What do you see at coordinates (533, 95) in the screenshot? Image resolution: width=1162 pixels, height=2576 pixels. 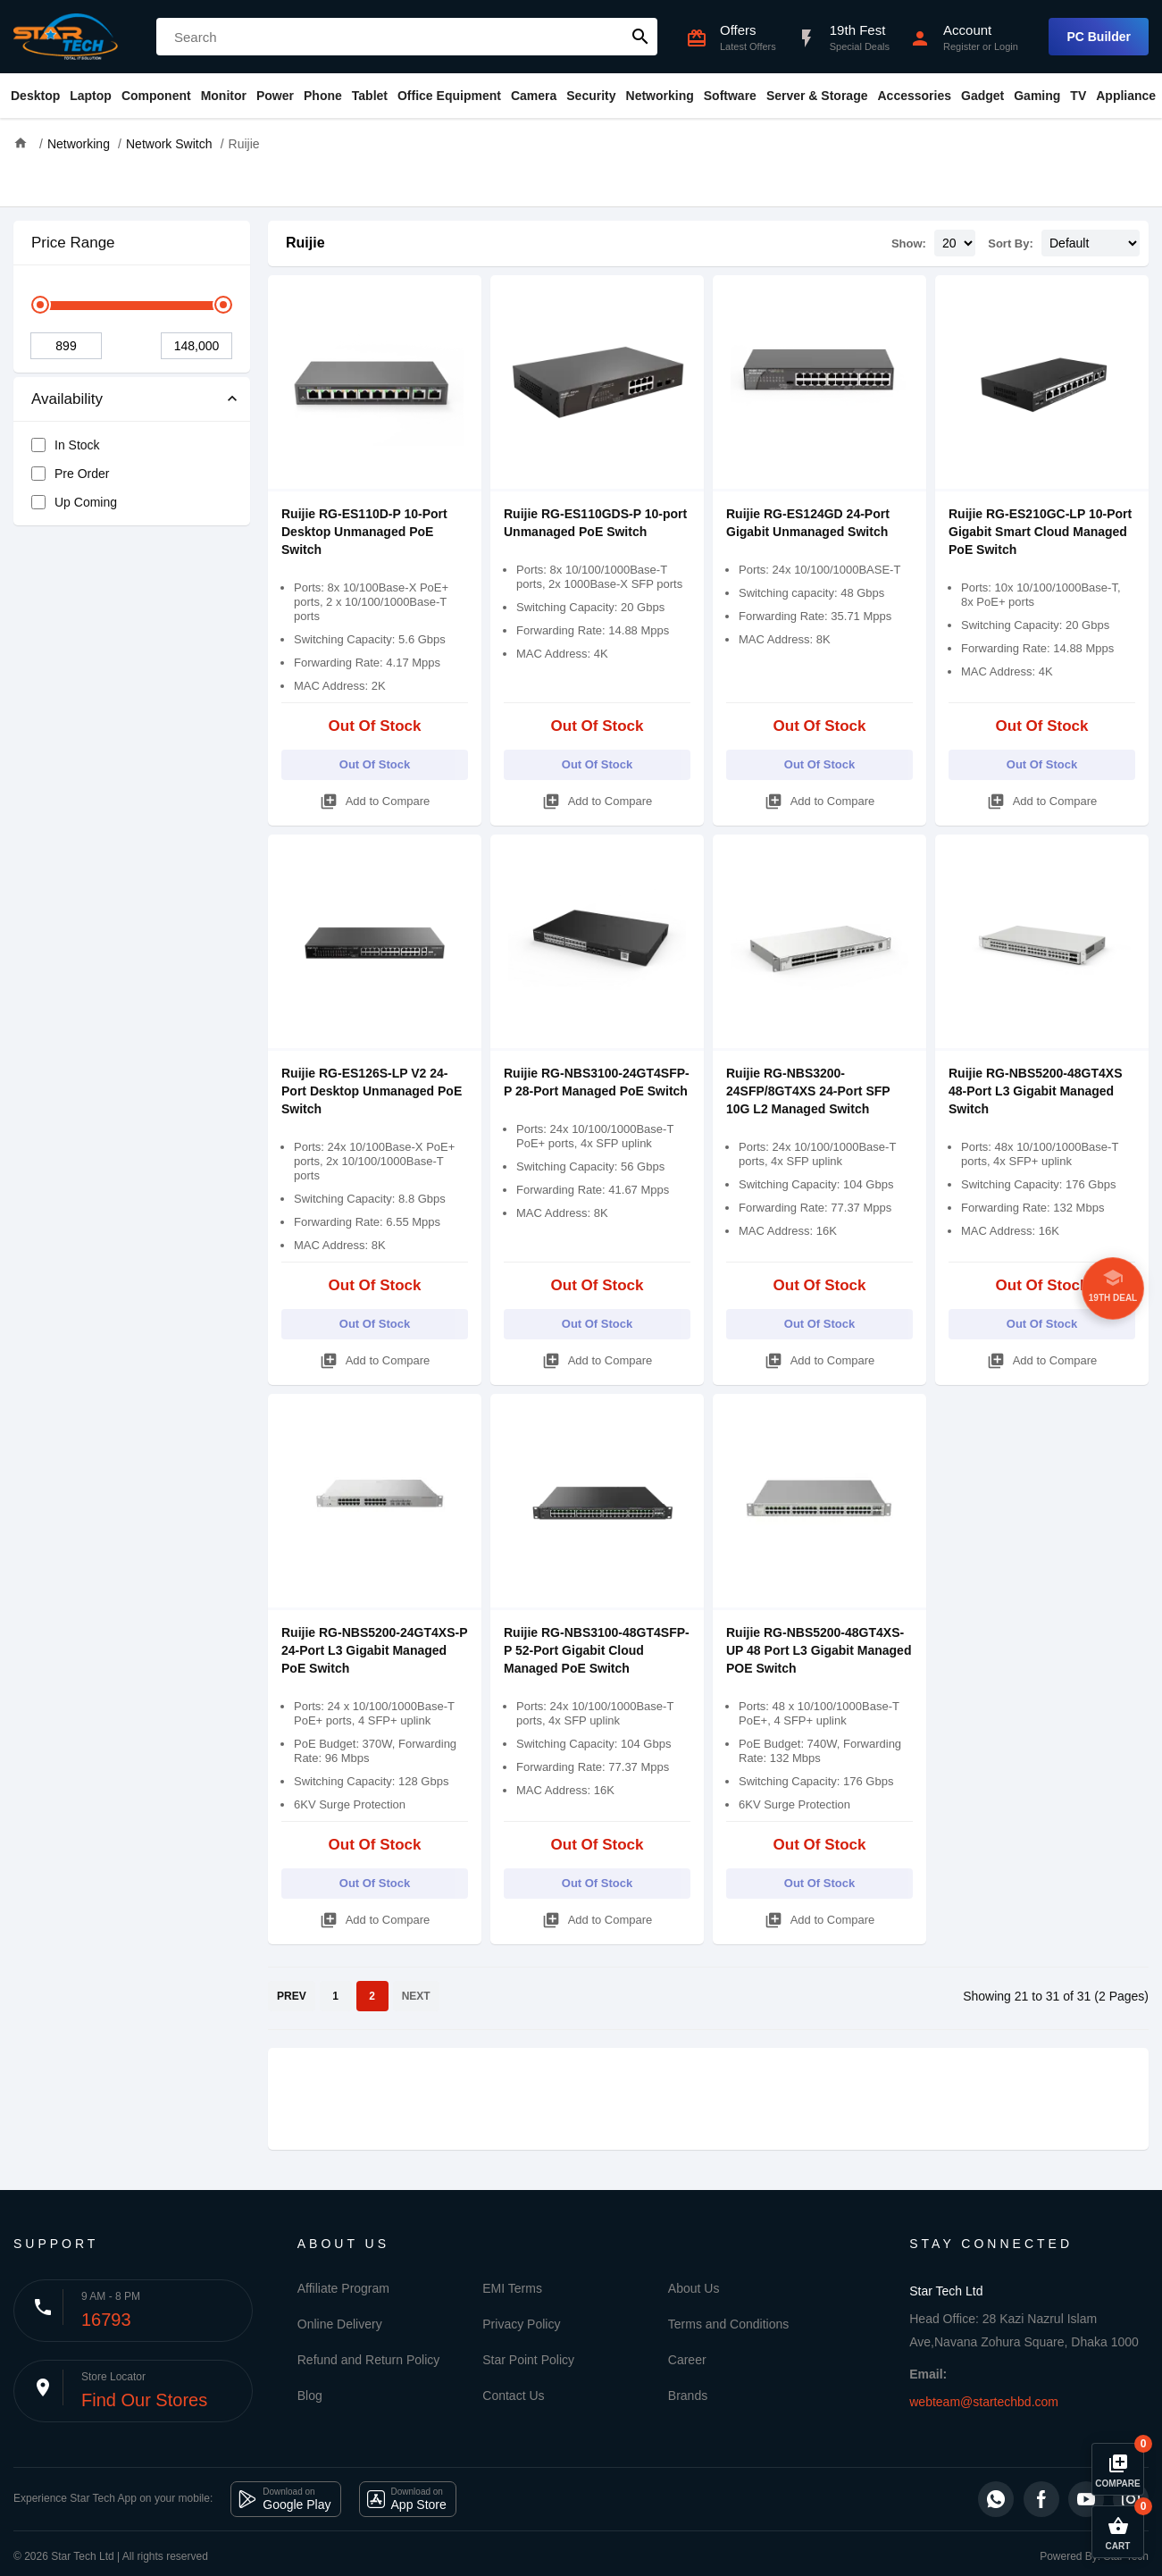 I see `Camera` at bounding box center [533, 95].